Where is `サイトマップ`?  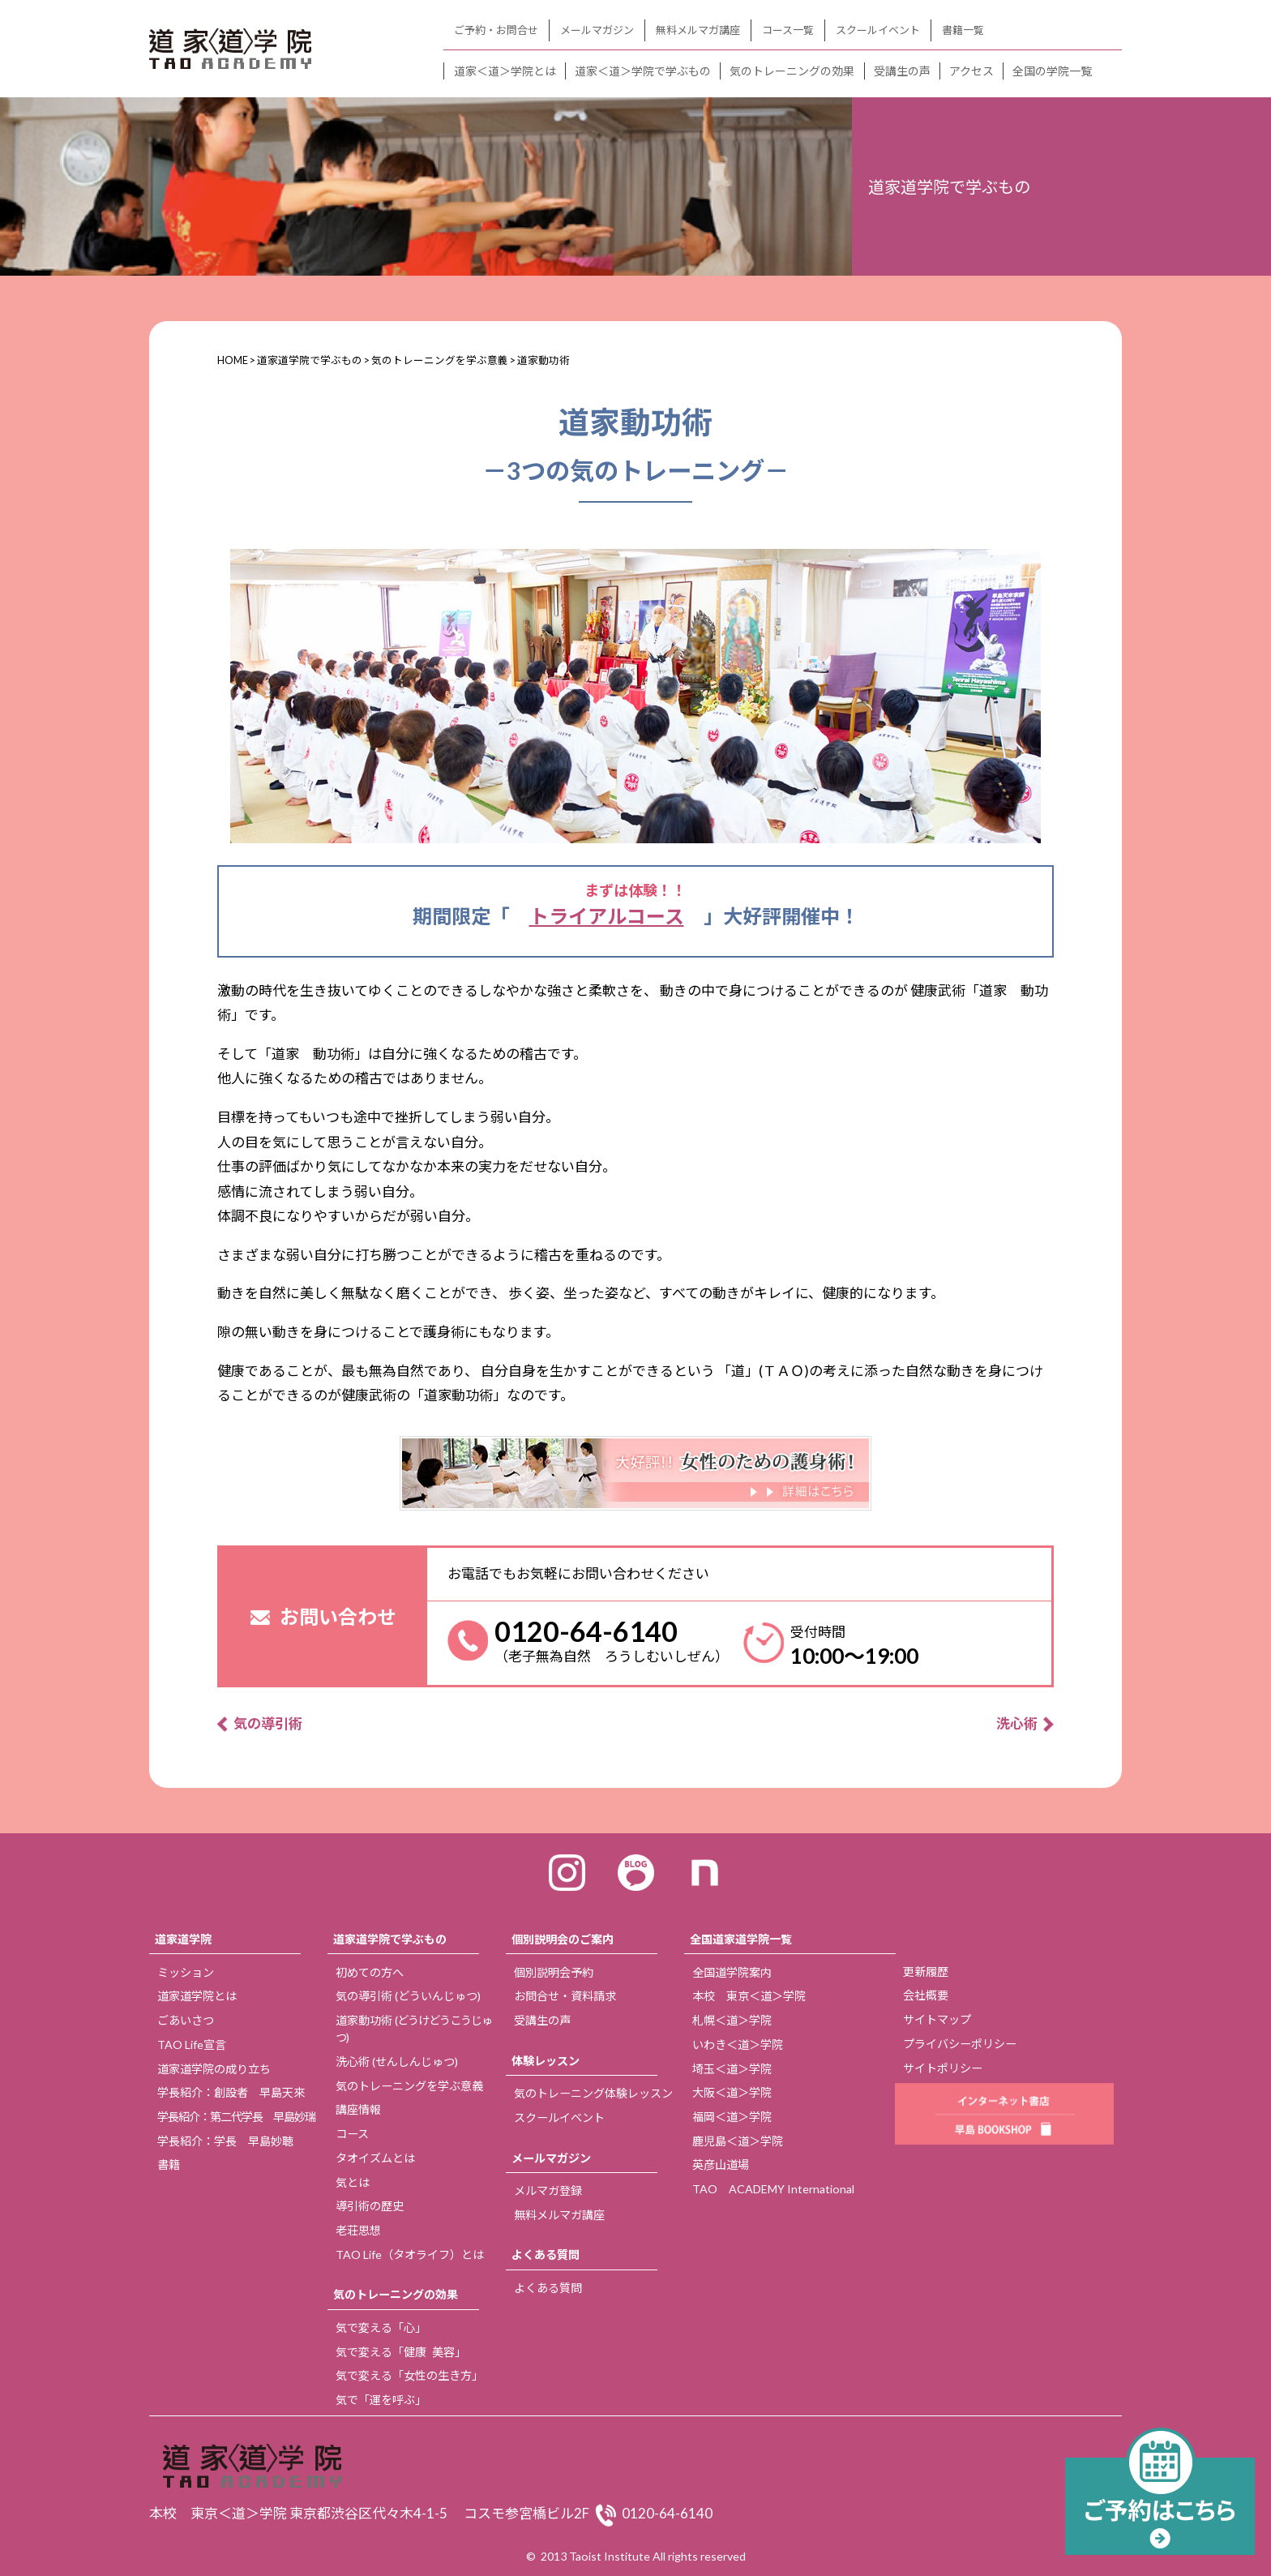 サイトマップ is located at coordinates (937, 2019).